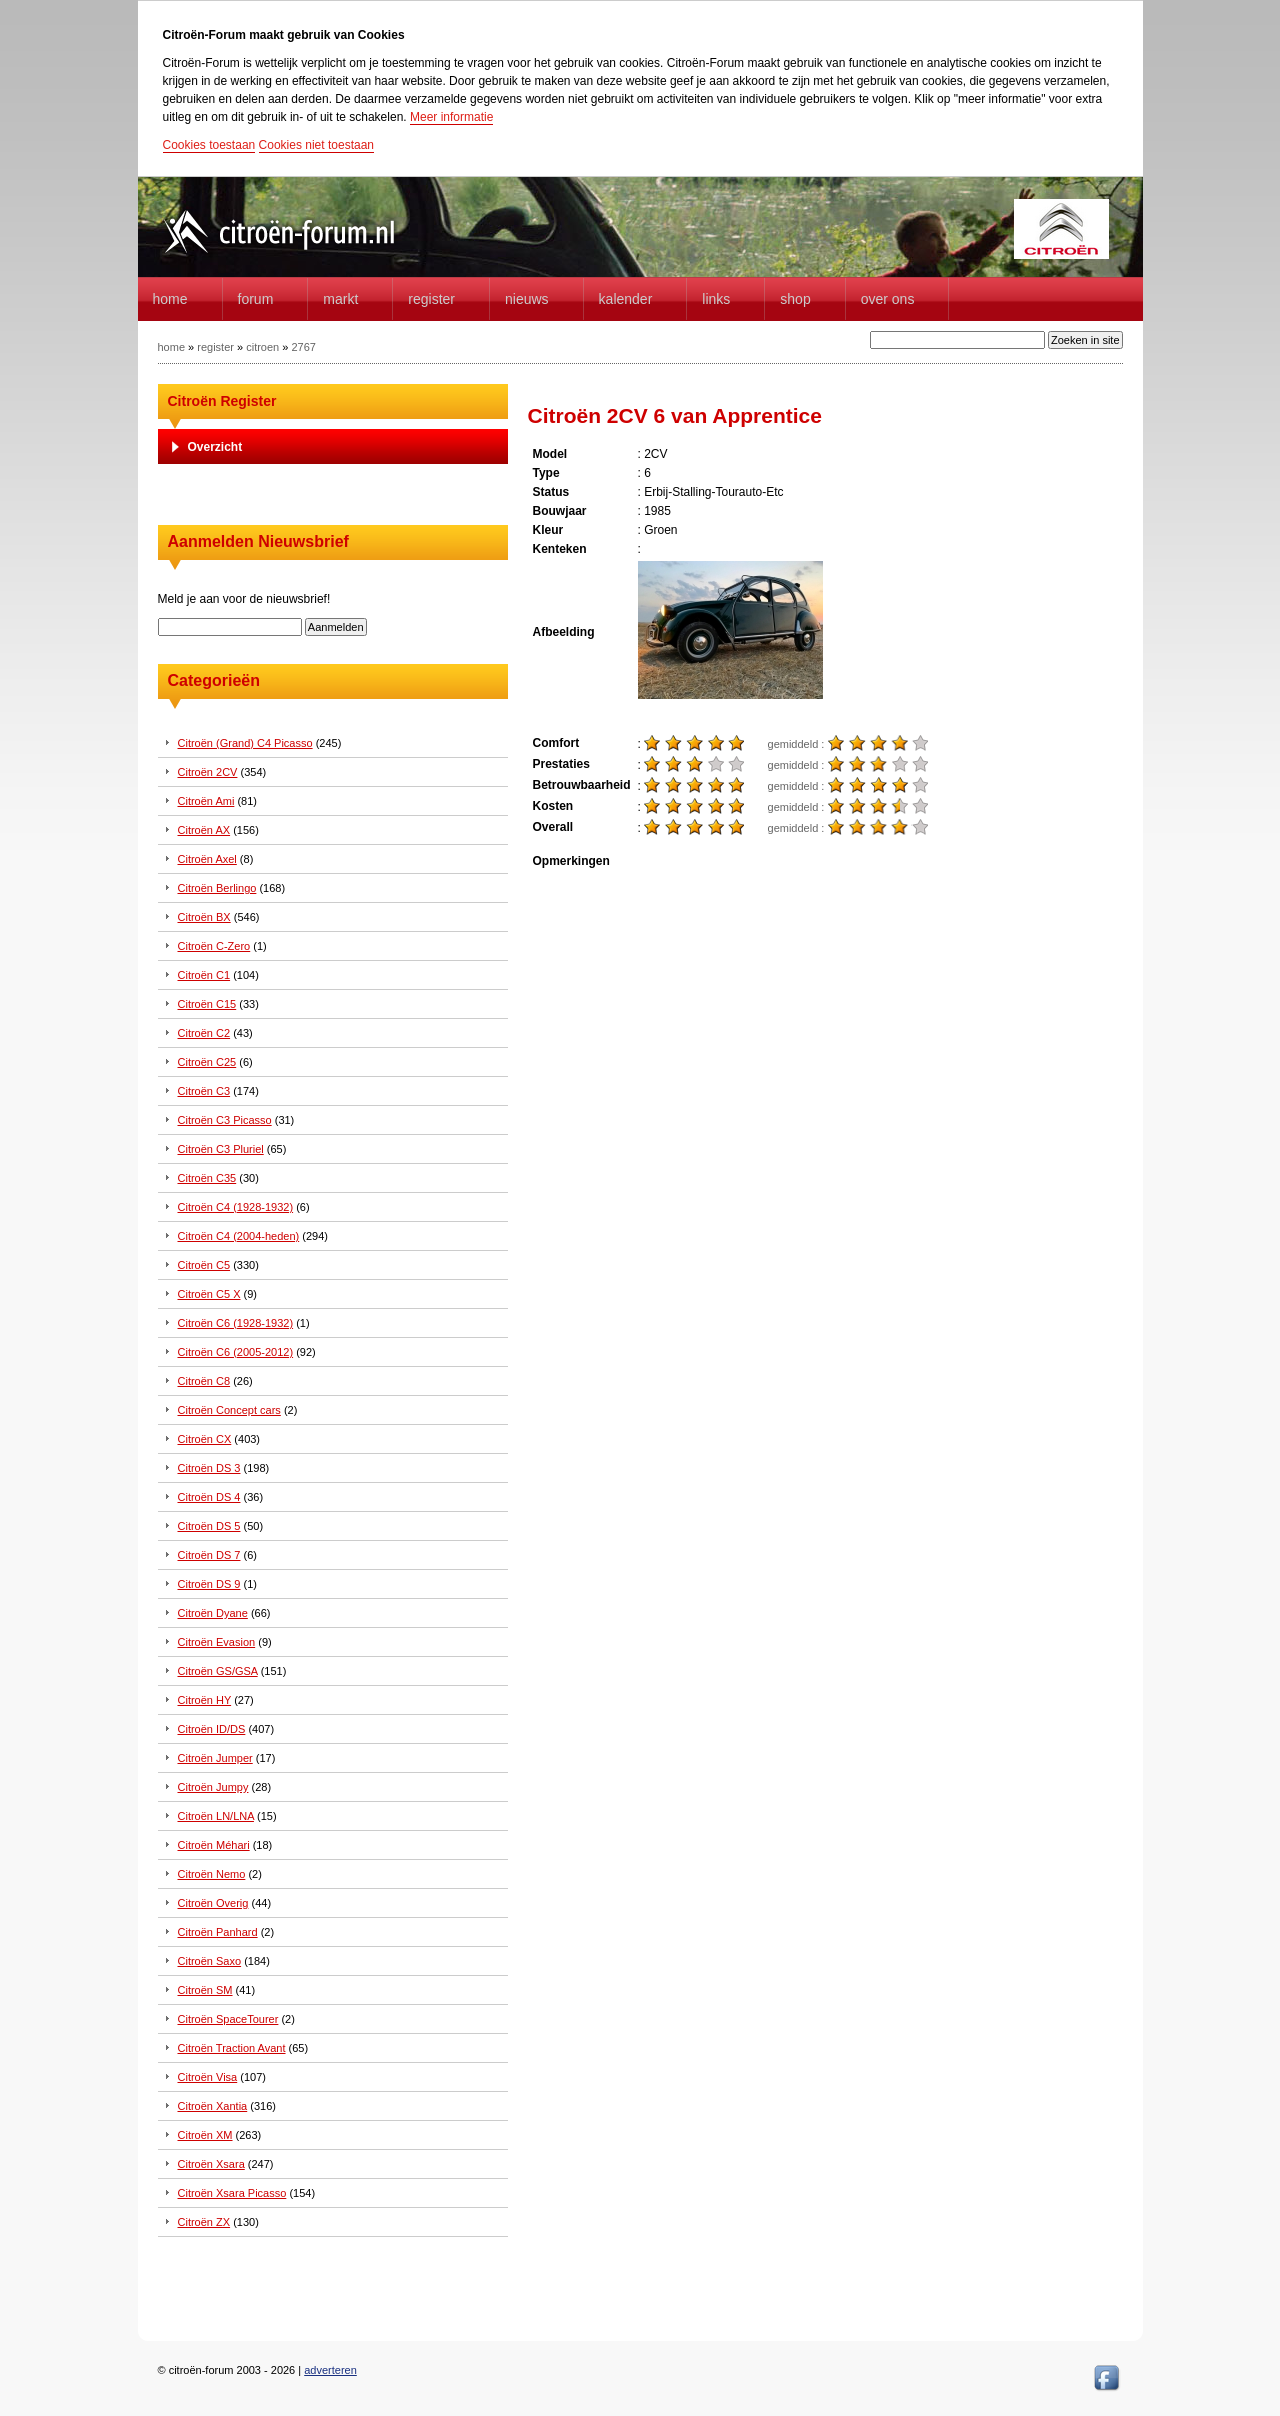 Image resolution: width=1280 pixels, height=2416 pixels. Describe the element at coordinates (208, 2077) in the screenshot. I see `Citroën Visa` at that location.